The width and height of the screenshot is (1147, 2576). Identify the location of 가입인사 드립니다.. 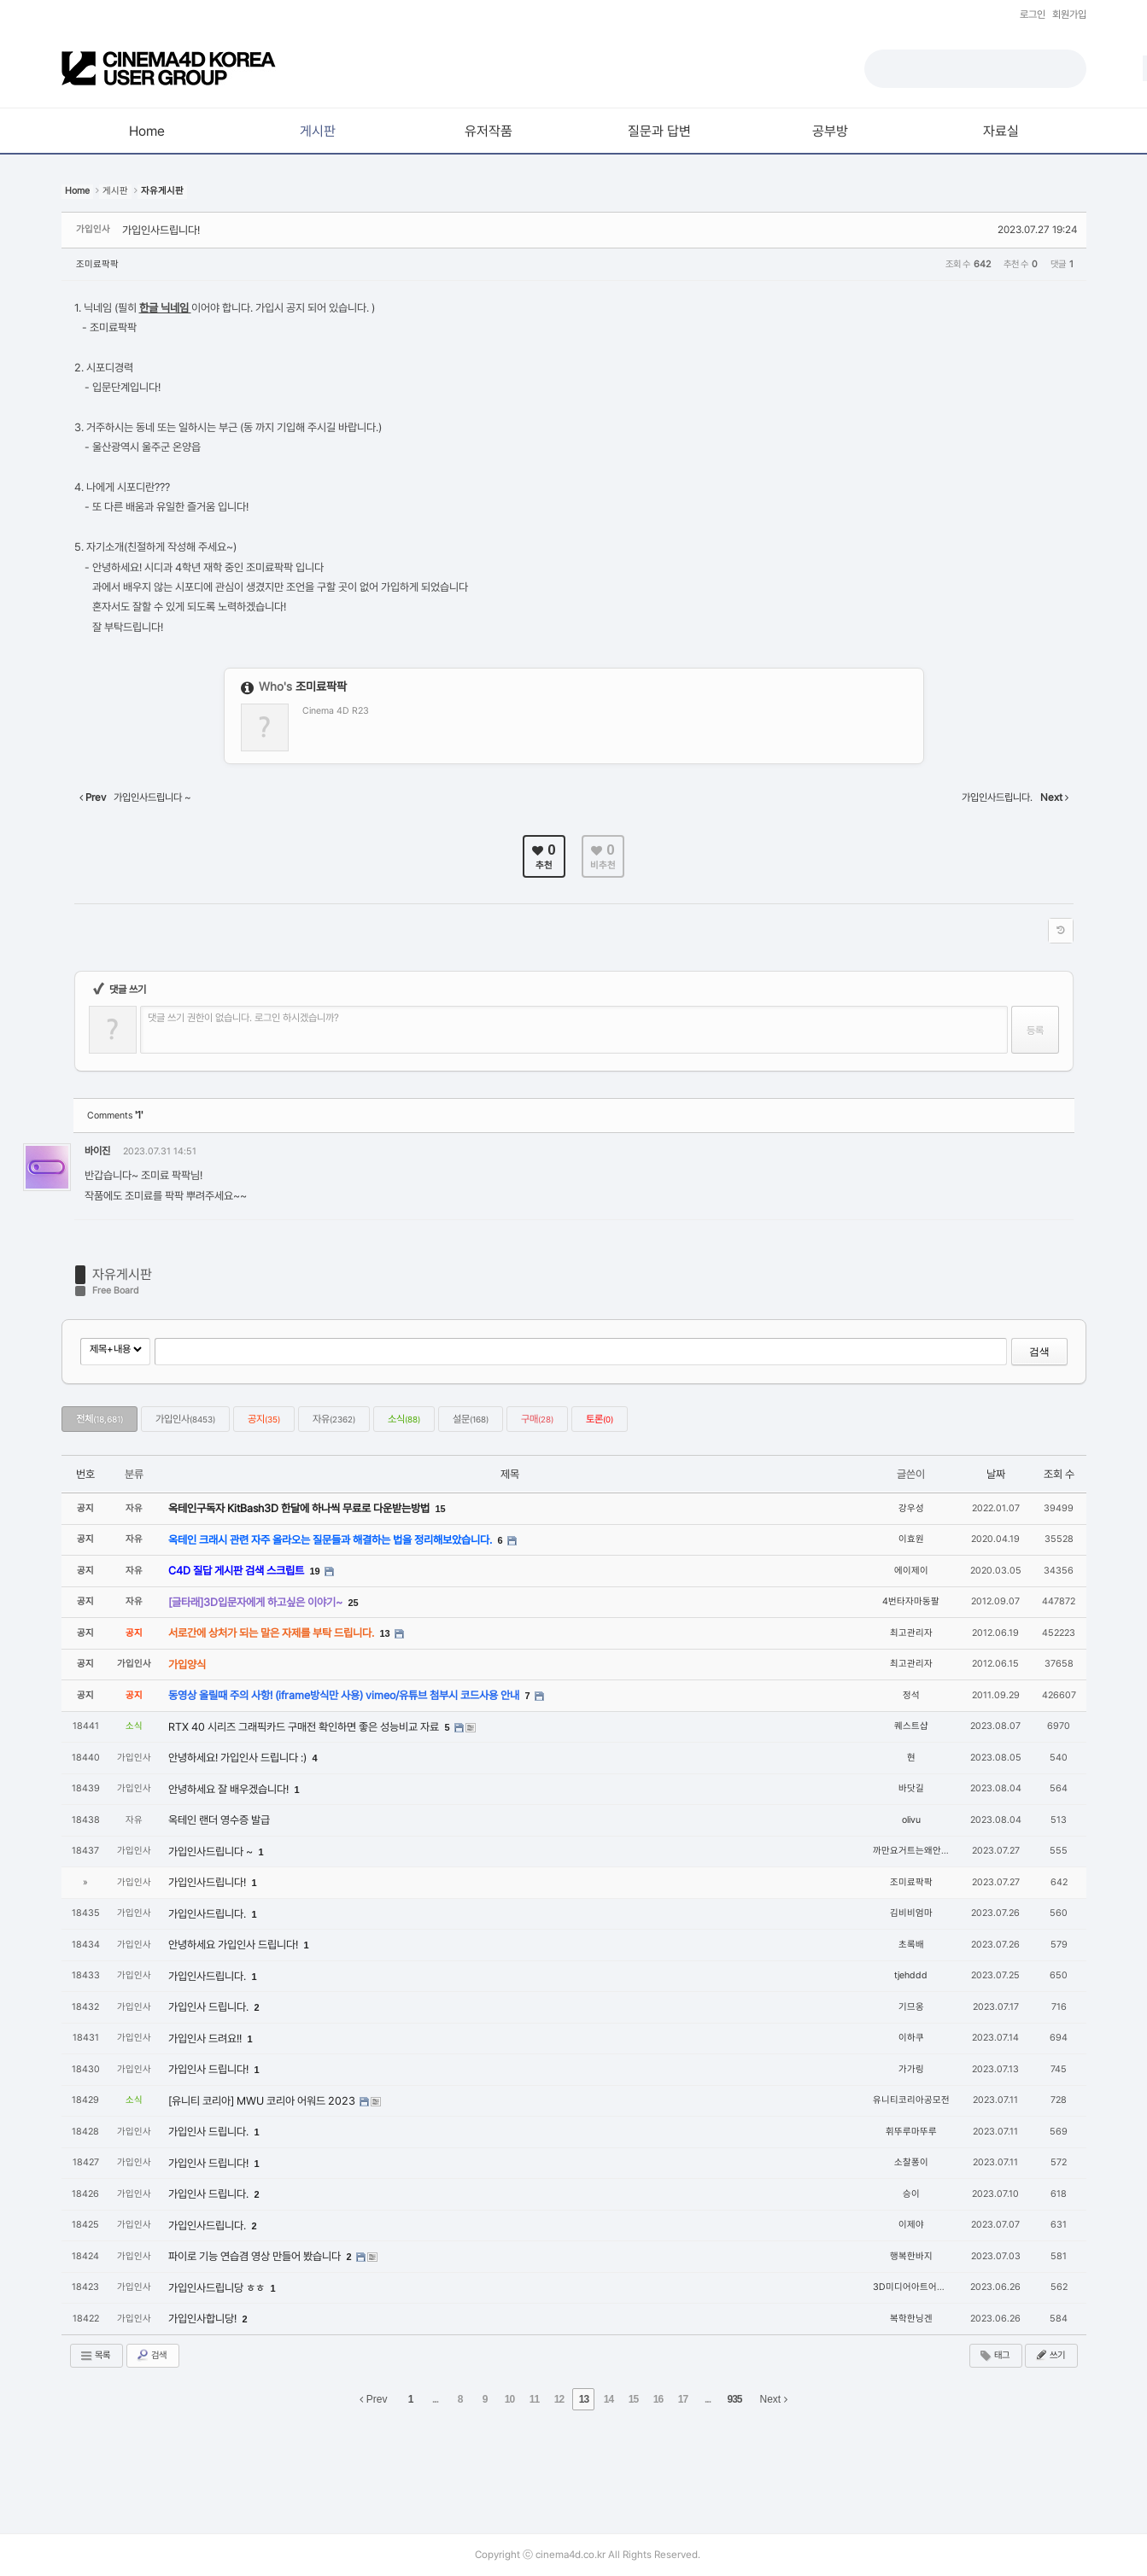
(209, 2007).